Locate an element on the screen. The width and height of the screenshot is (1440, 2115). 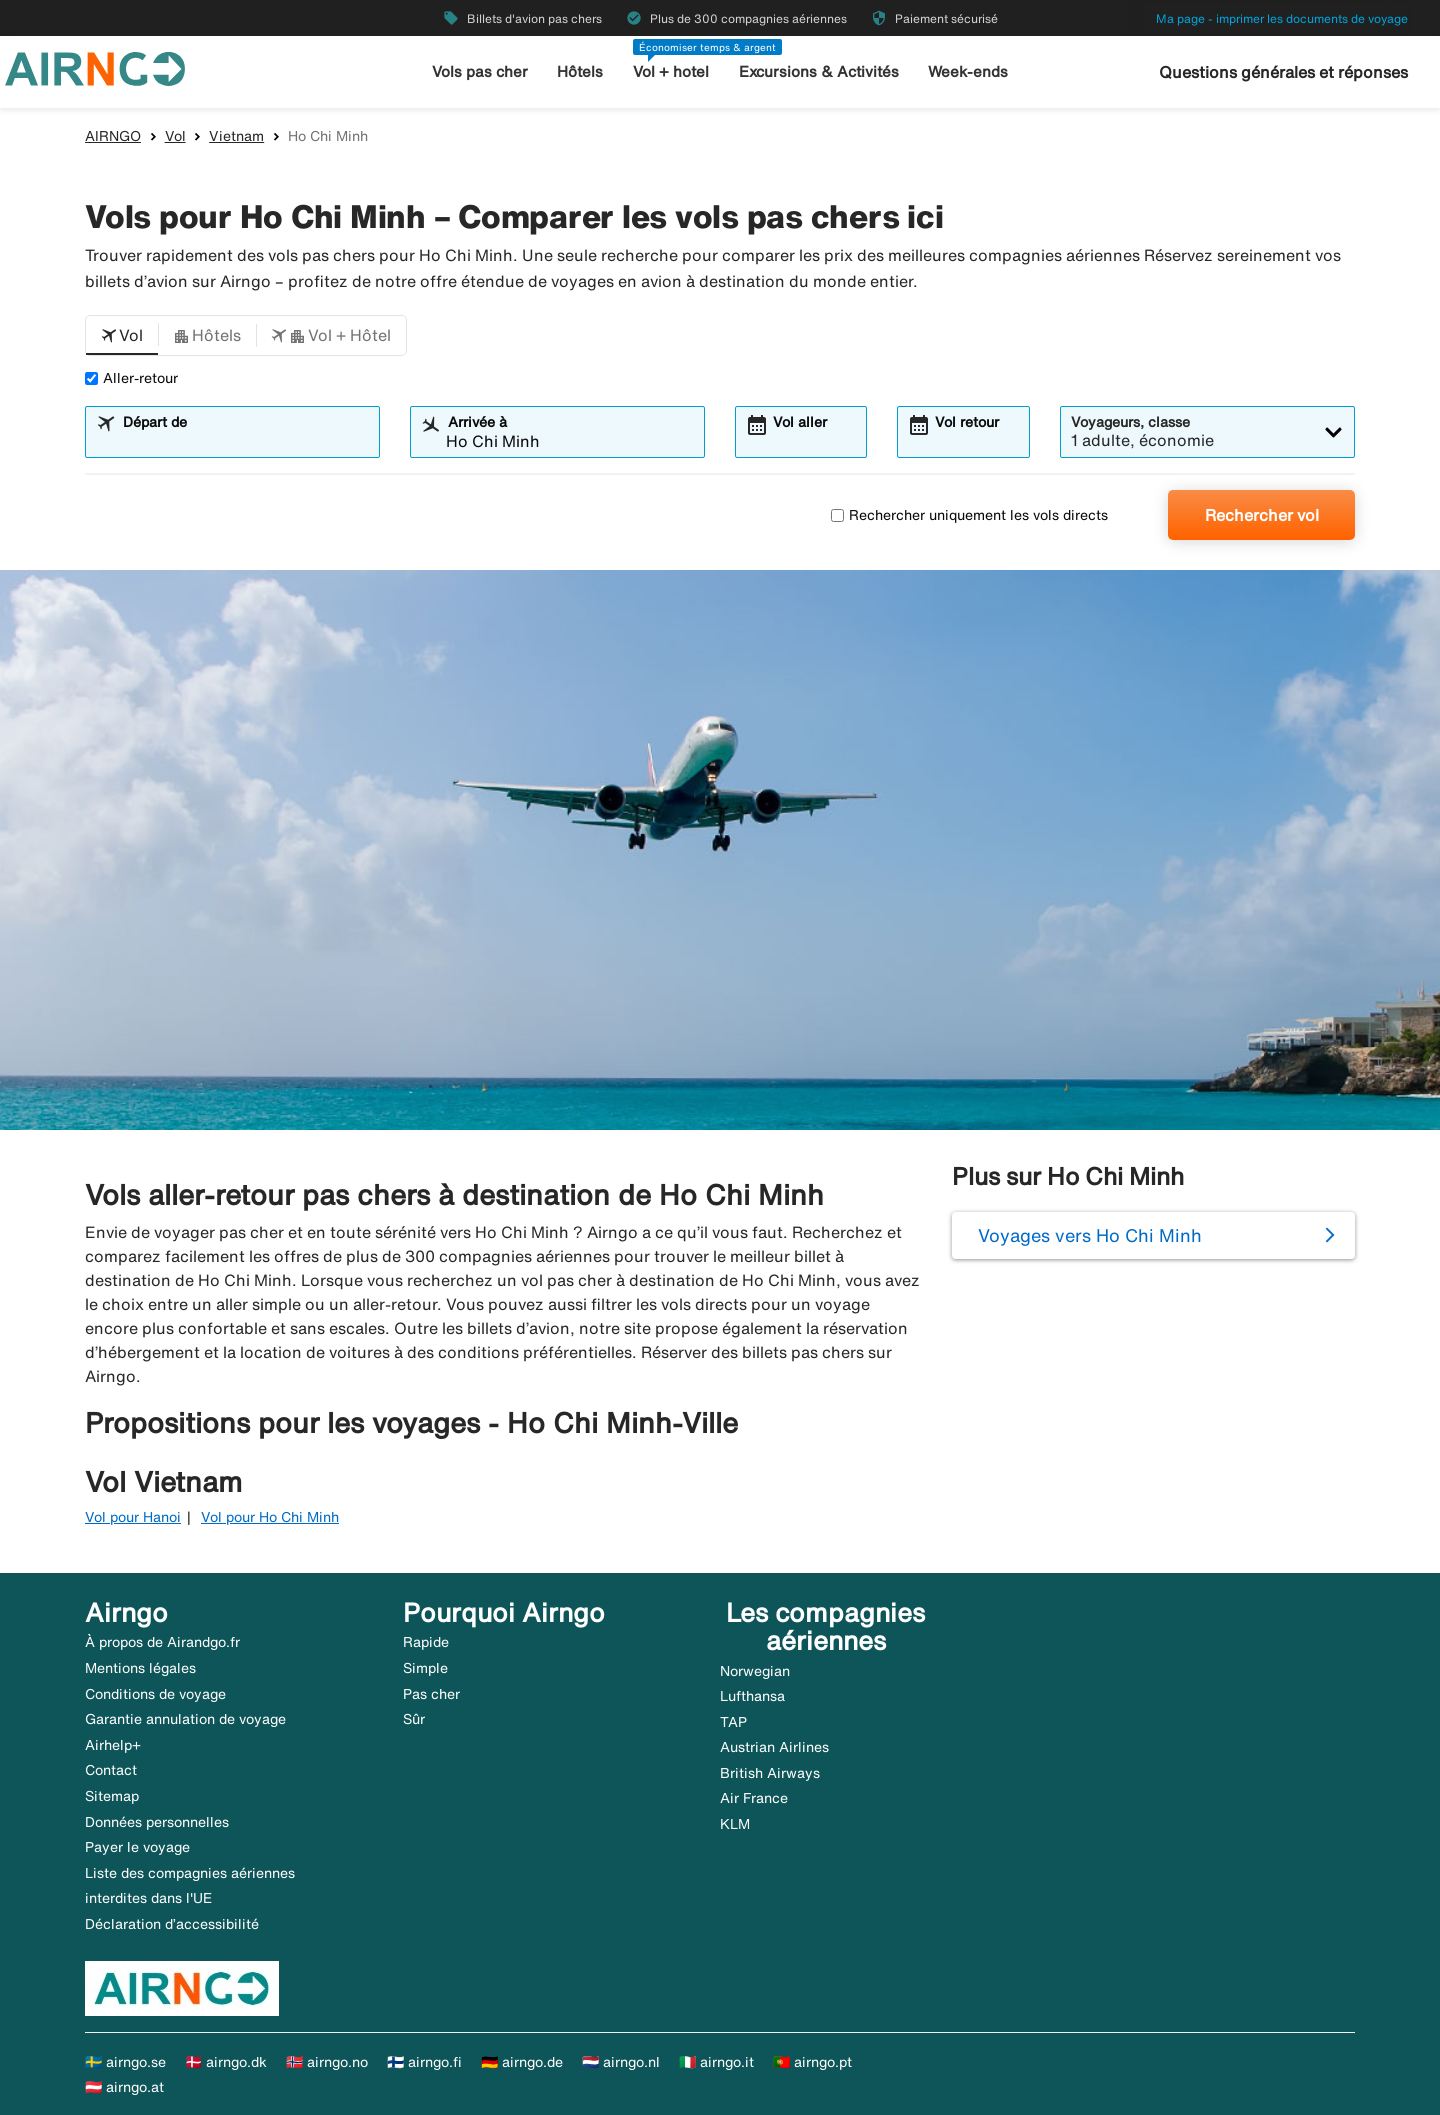
Rapide is located at coordinates (426, 1642).